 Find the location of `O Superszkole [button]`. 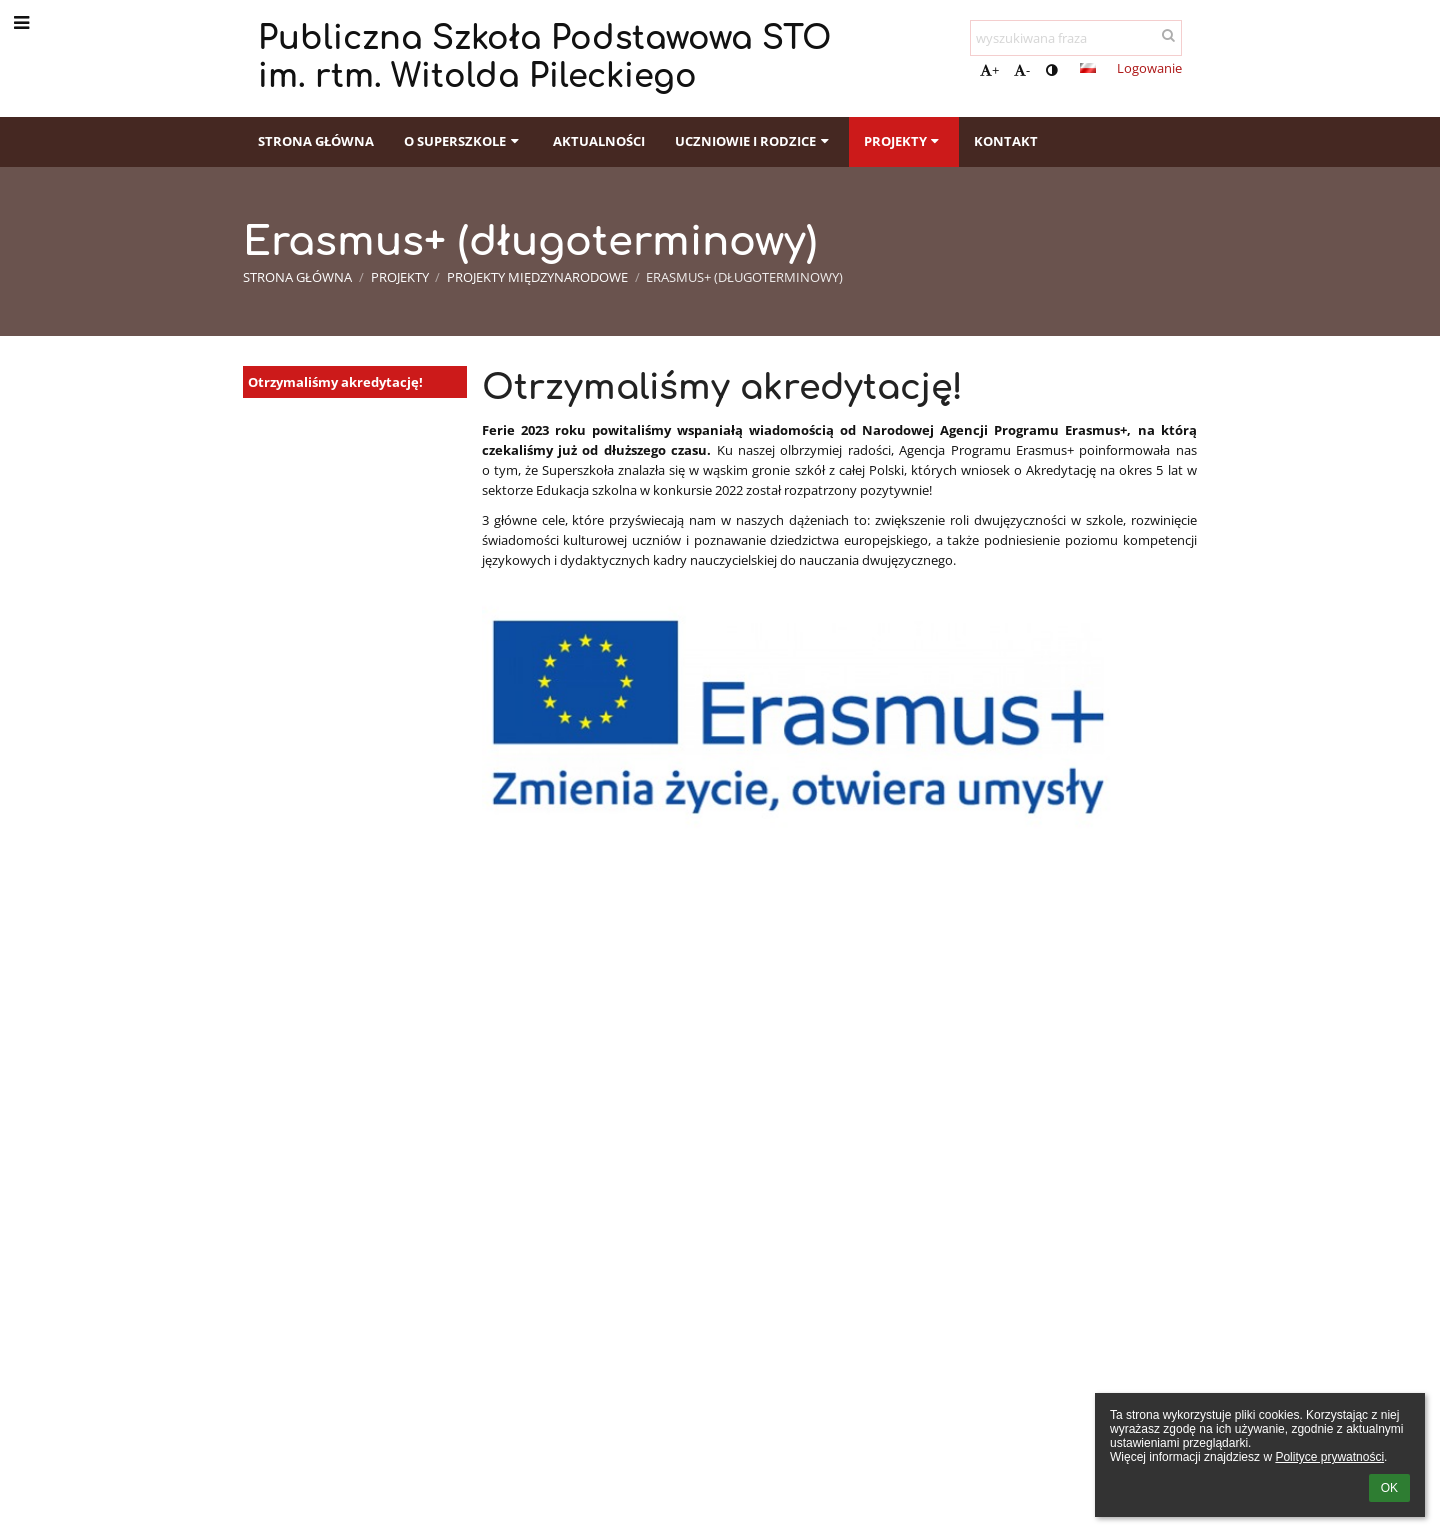

O Superszkole [button] is located at coordinates (463, 141).